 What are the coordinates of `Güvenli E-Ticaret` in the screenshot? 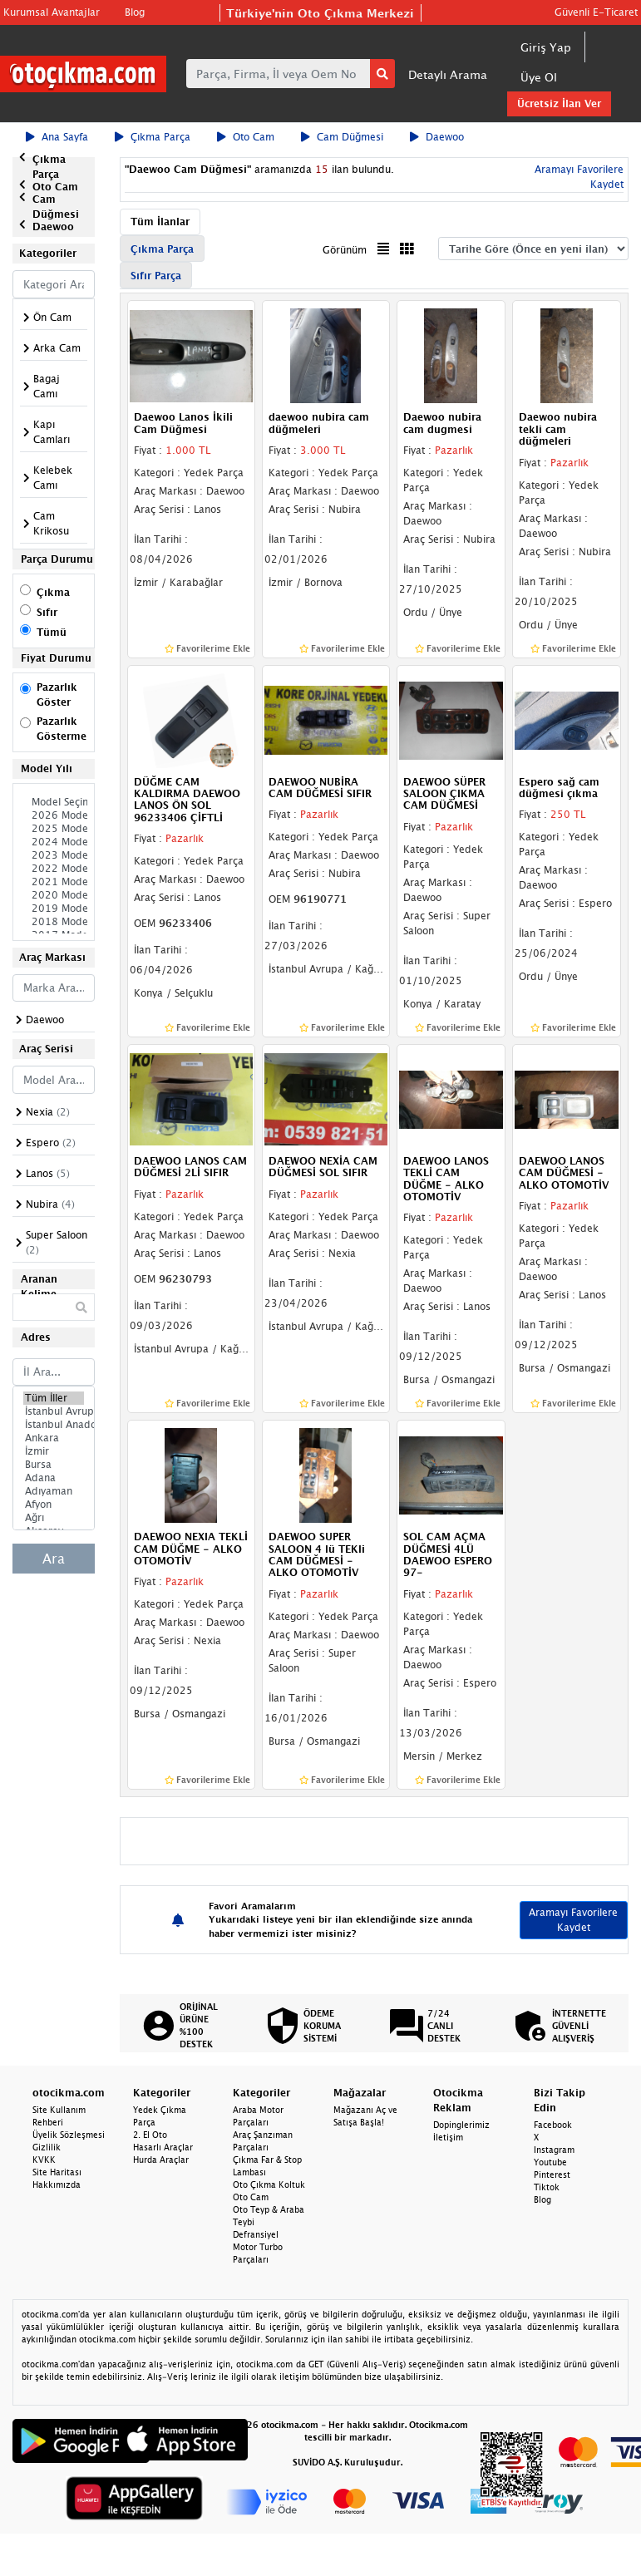 It's located at (596, 12).